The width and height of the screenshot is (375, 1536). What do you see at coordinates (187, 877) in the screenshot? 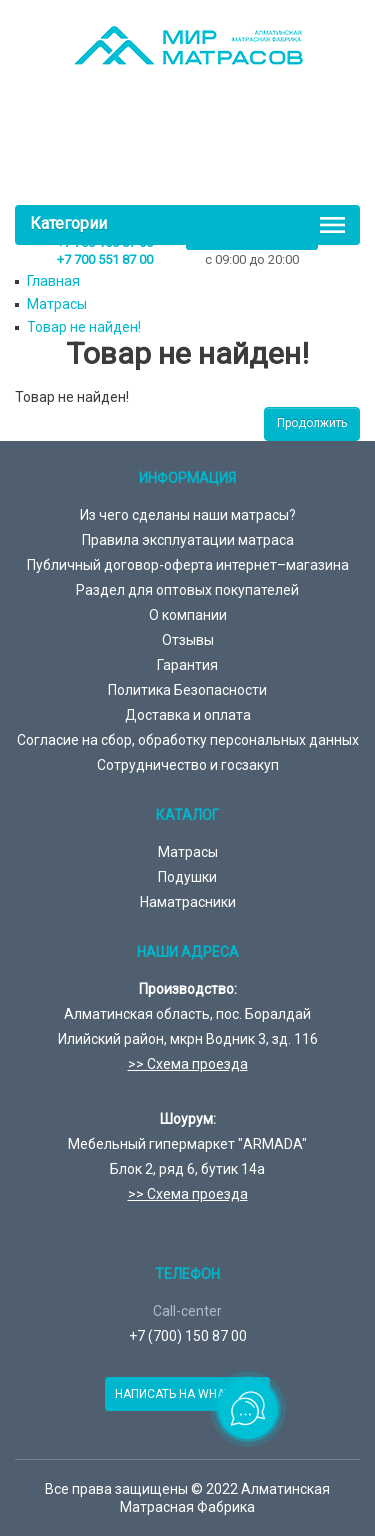
I see `Подушки` at bounding box center [187, 877].